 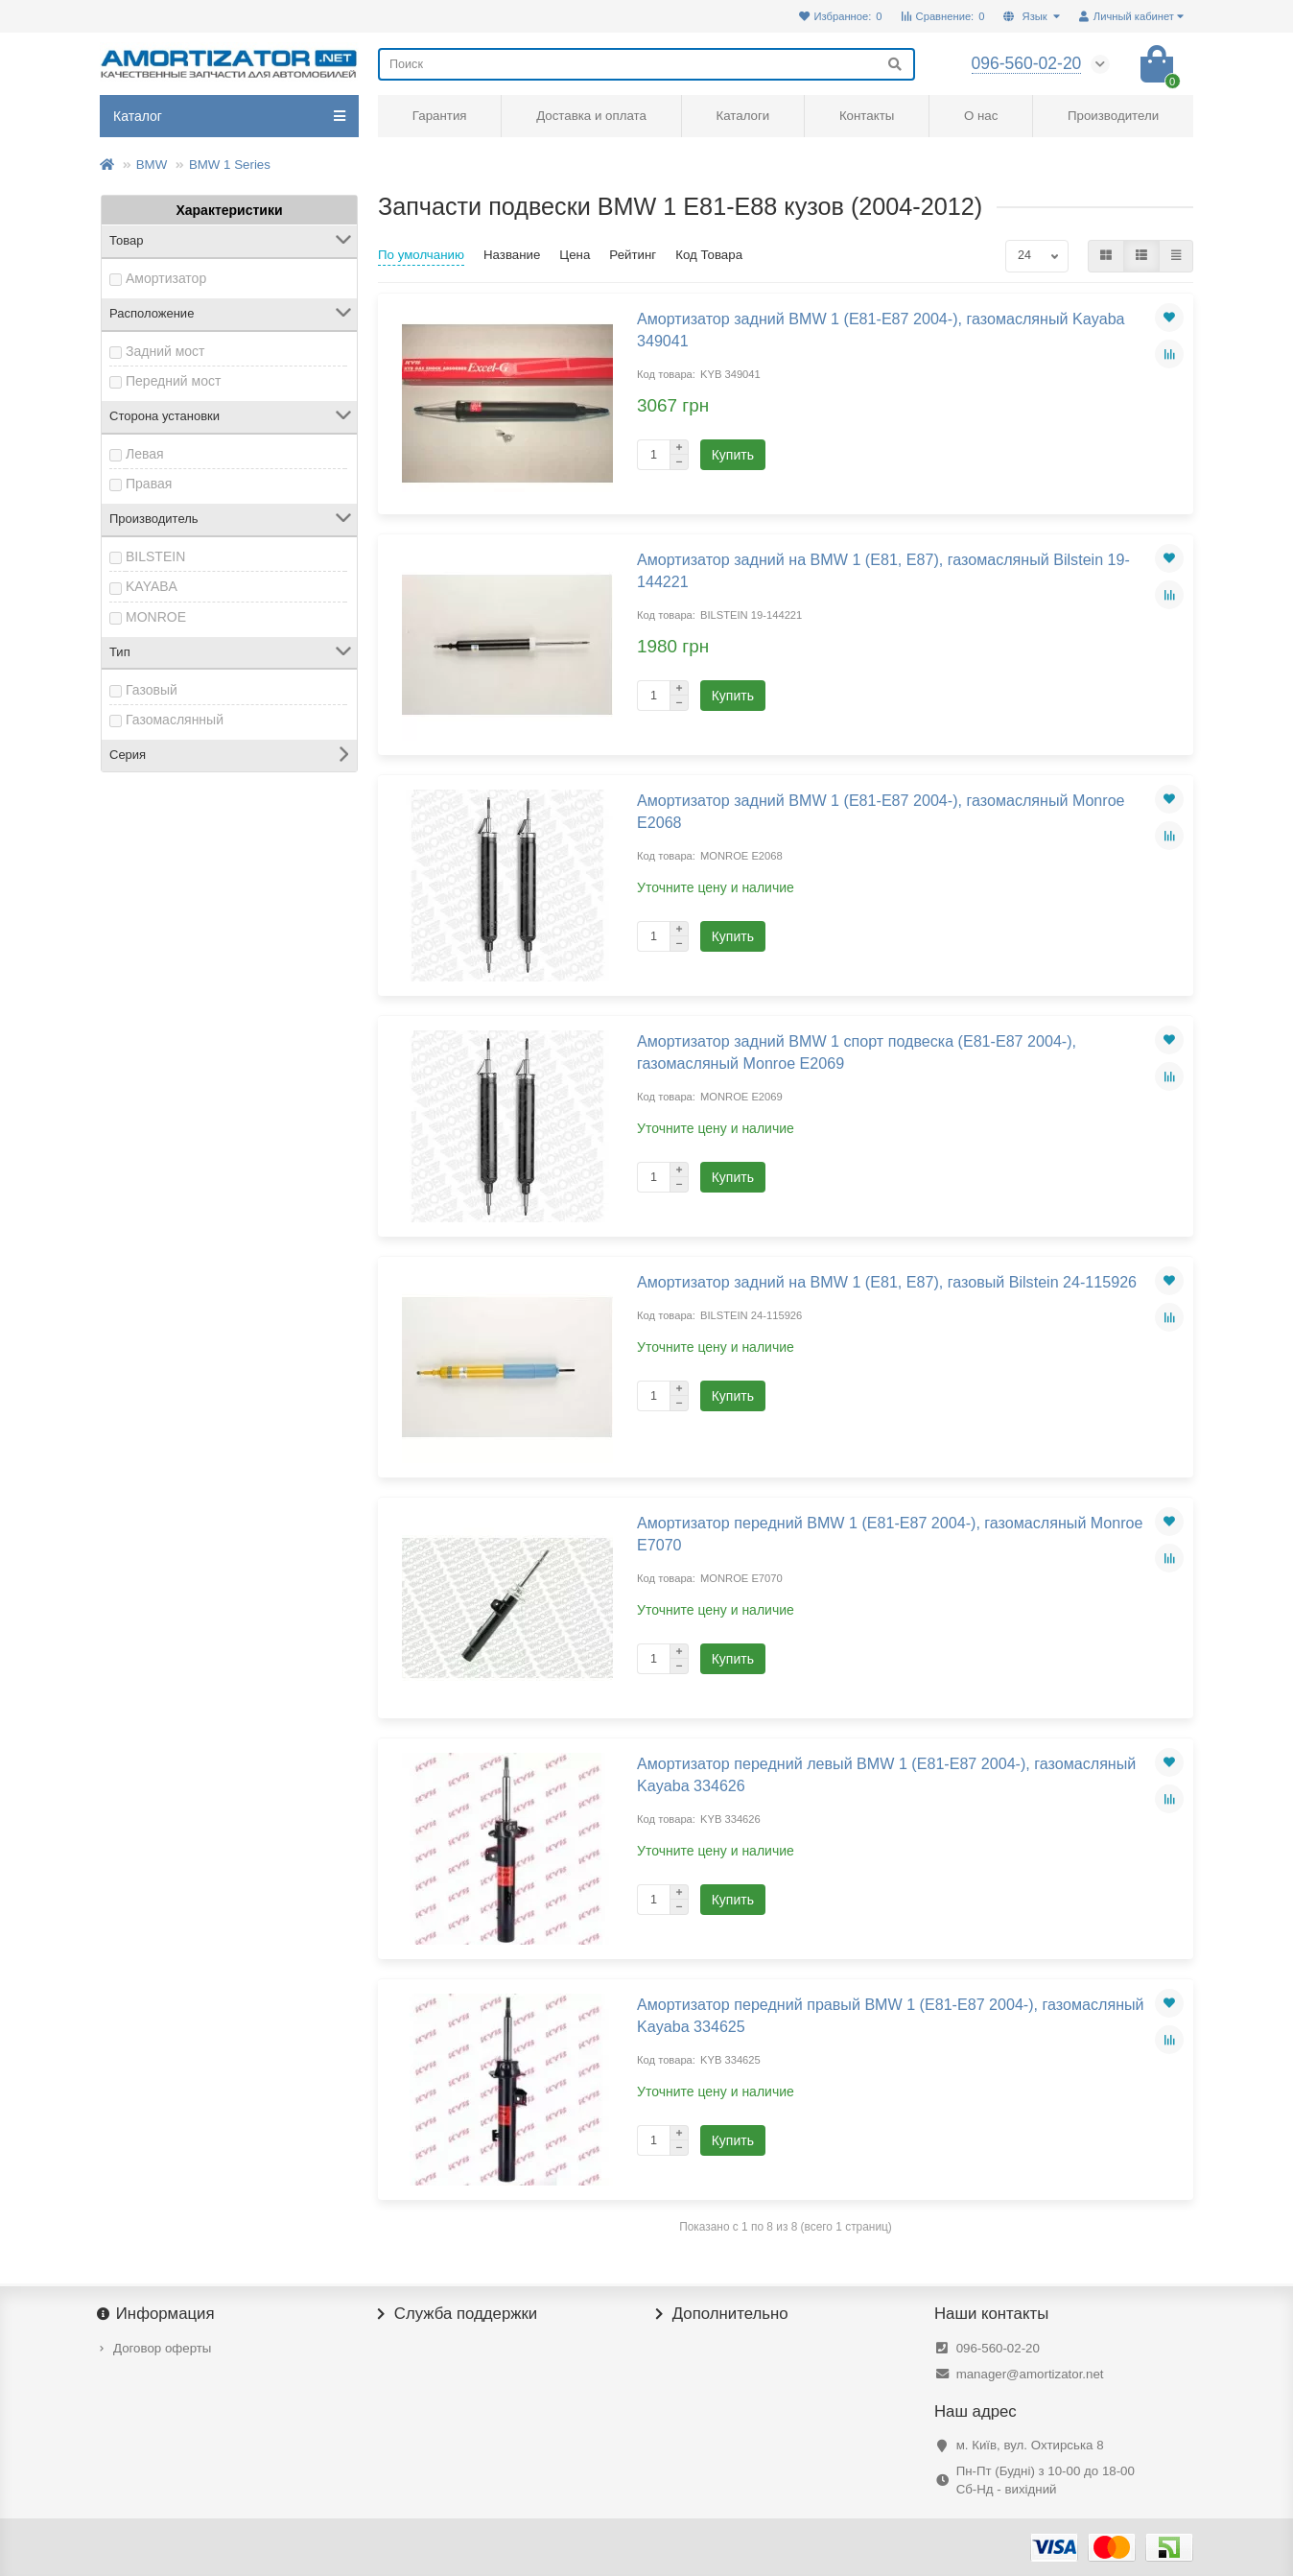 What do you see at coordinates (722, 2314) in the screenshot?
I see `Дополнительно` at bounding box center [722, 2314].